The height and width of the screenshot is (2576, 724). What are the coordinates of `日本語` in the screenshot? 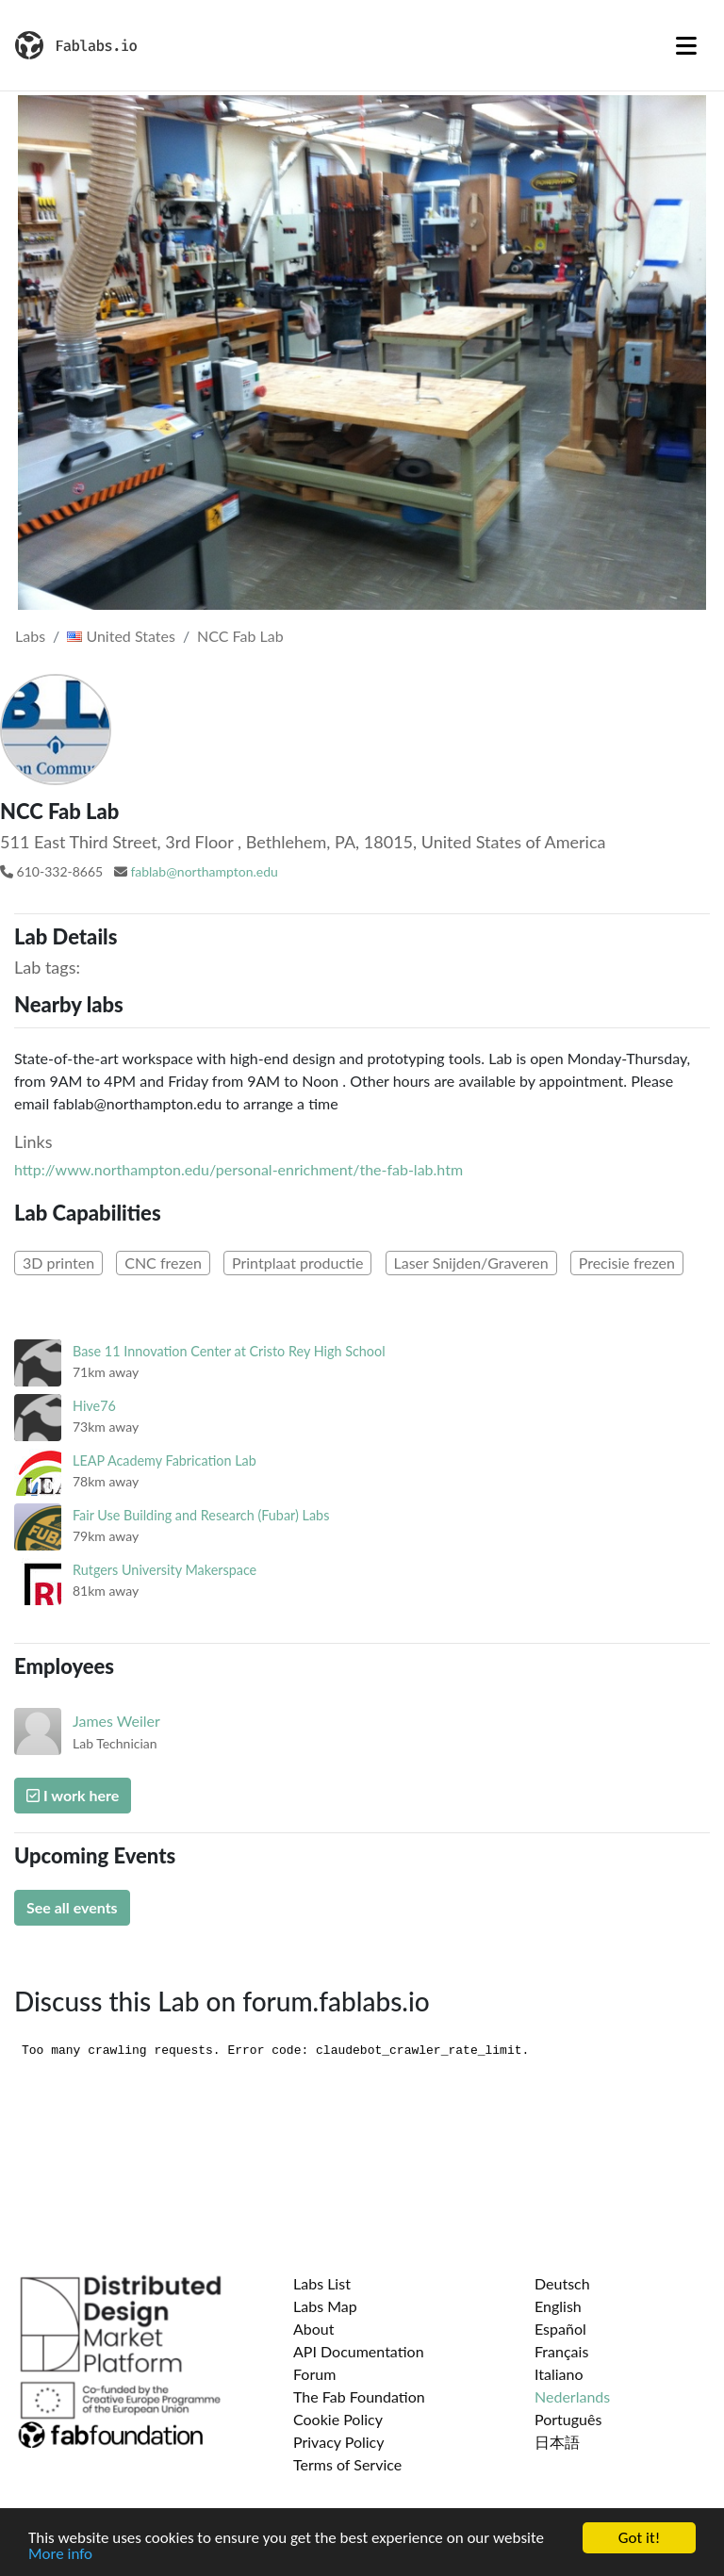 It's located at (557, 2442).